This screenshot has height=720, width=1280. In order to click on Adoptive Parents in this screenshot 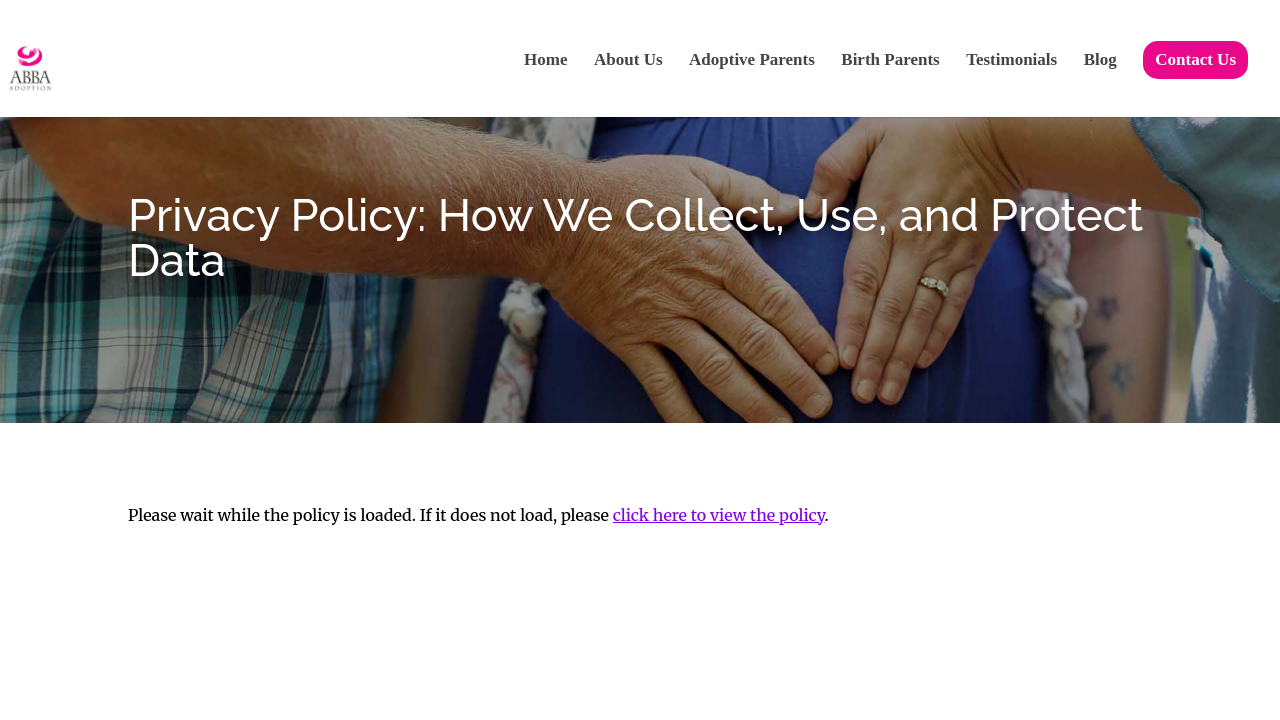, I will do `click(752, 61)`.